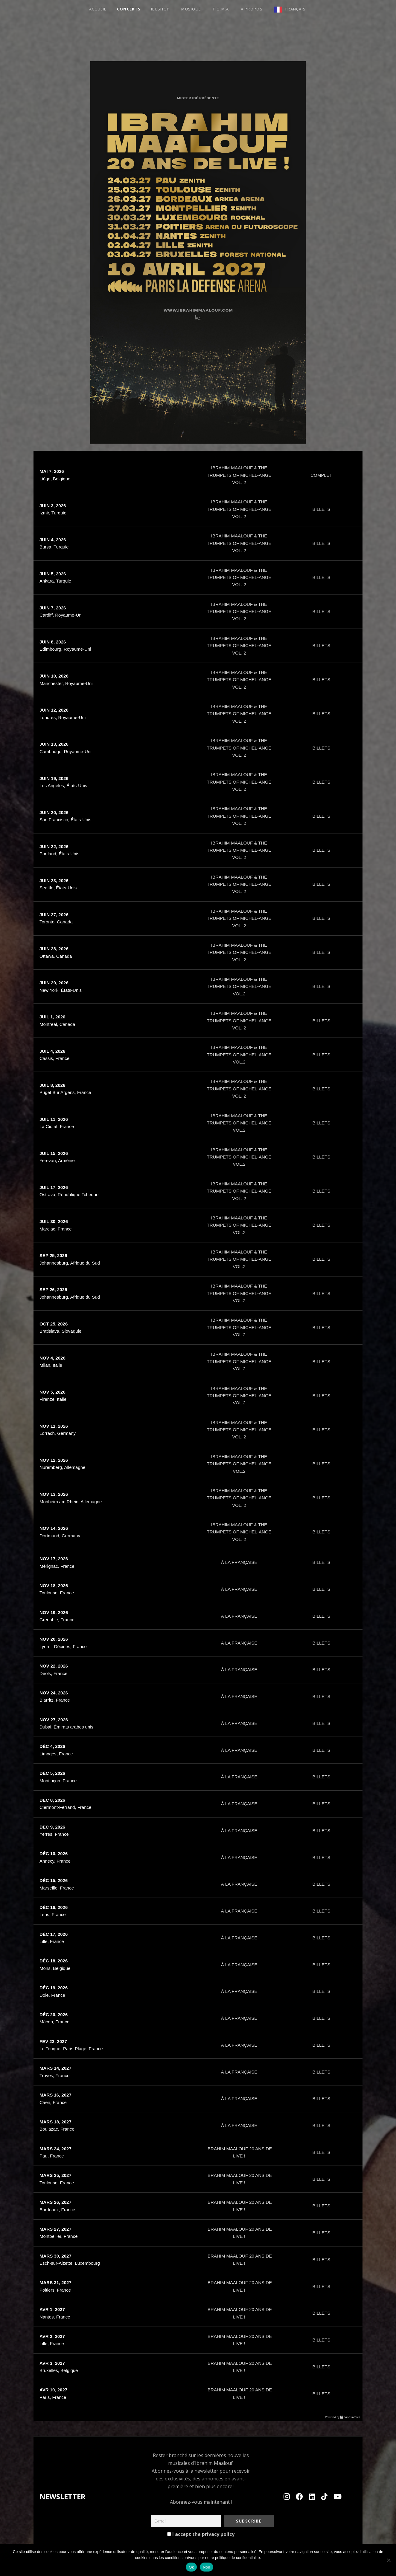 Image resolution: width=396 pixels, height=2576 pixels. Describe the element at coordinates (63, 785) in the screenshot. I see `Los Angeles, États-Unis` at that location.